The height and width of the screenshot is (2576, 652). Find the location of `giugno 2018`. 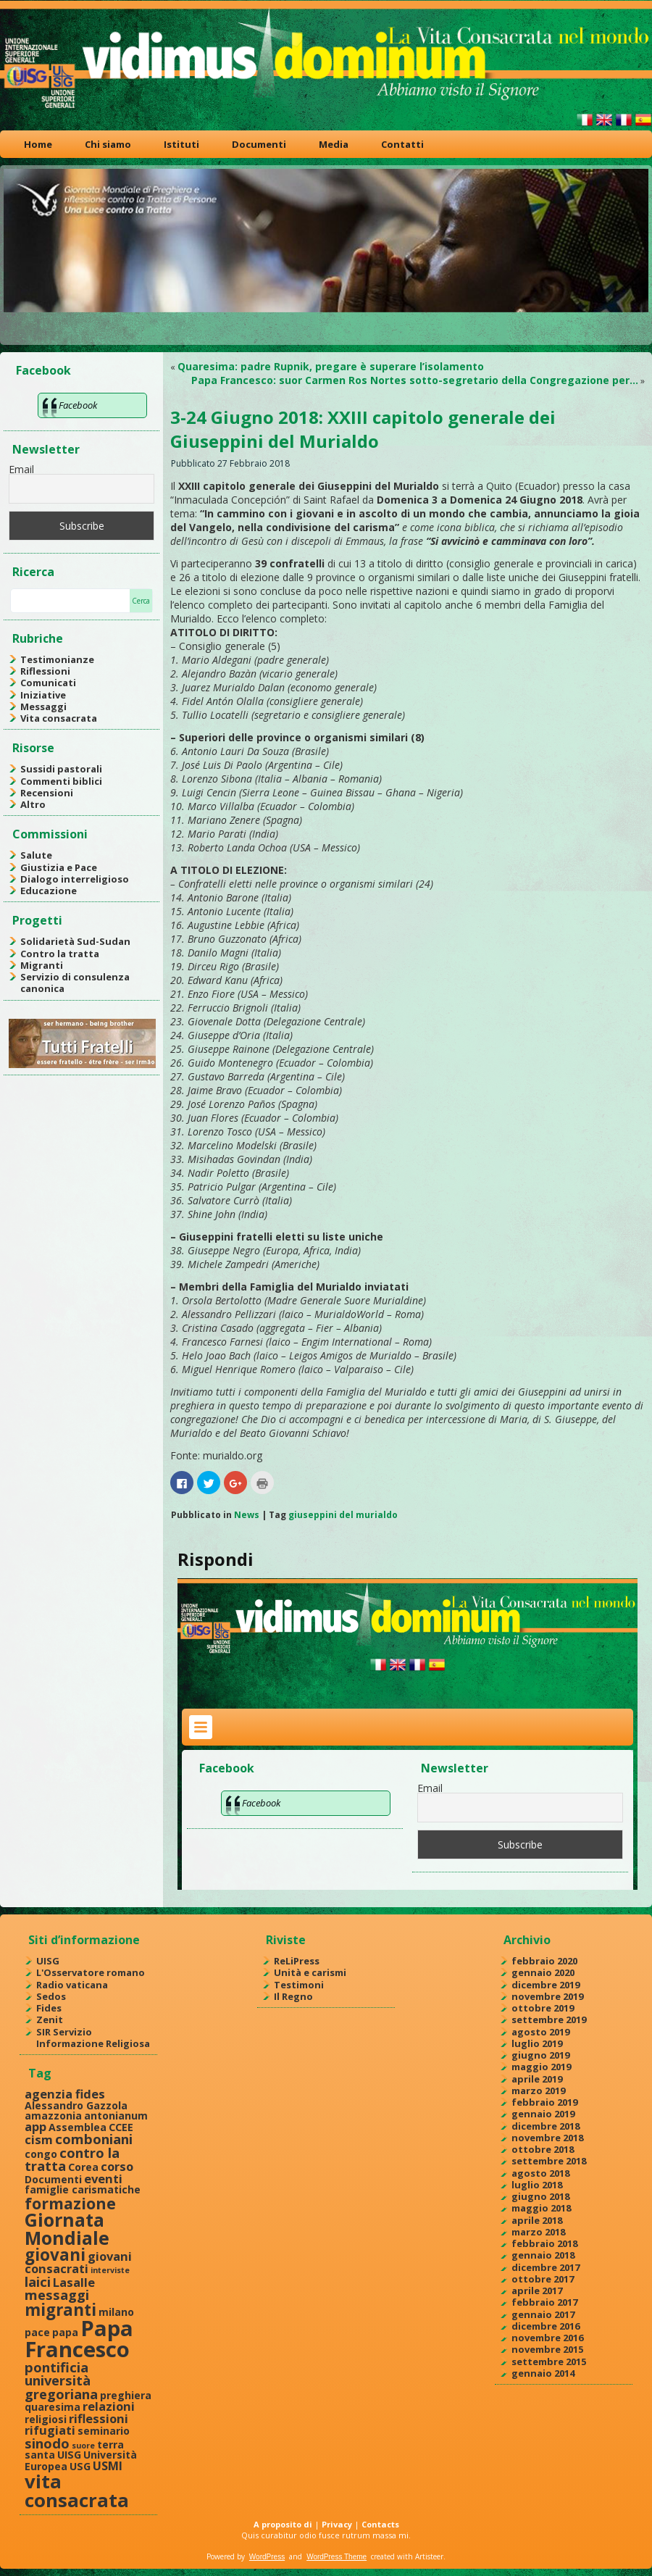

giugno 2018 is located at coordinates (540, 2196).